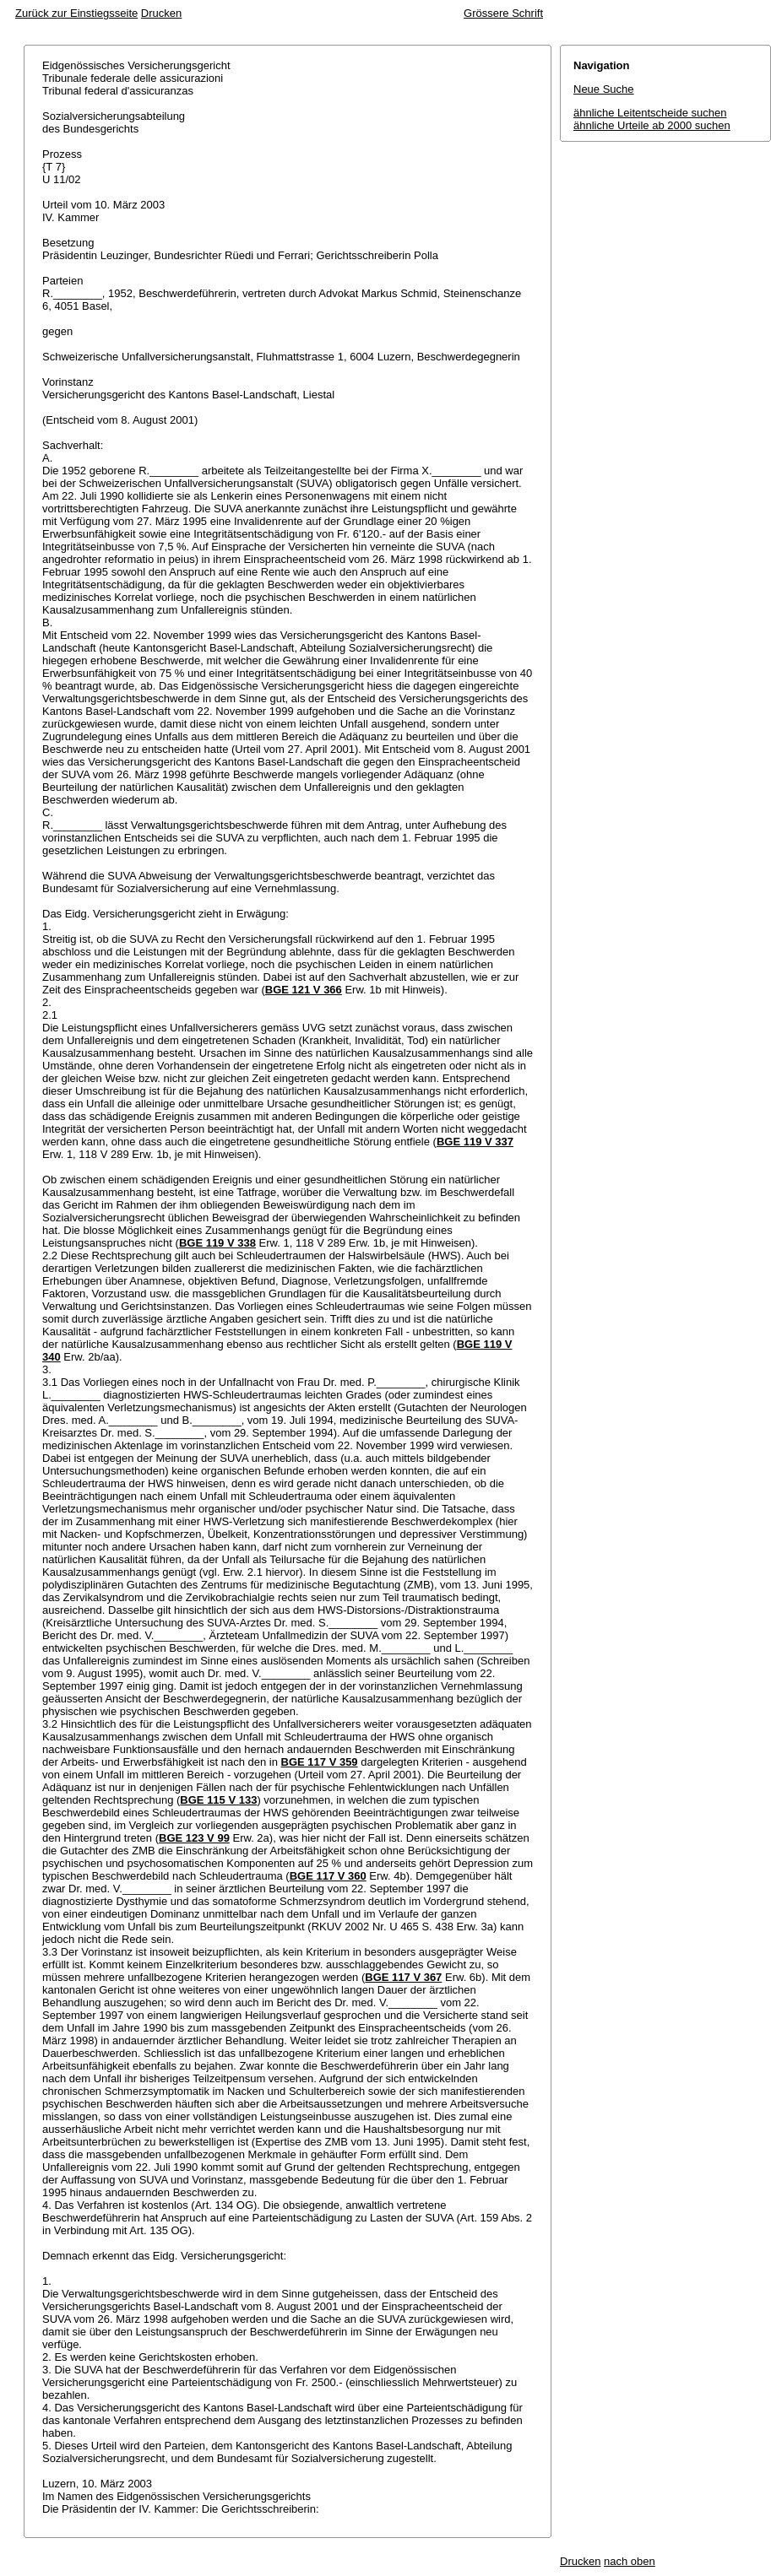  What do you see at coordinates (649, 112) in the screenshot?
I see `ähnliche Leitentscheide suchen` at bounding box center [649, 112].